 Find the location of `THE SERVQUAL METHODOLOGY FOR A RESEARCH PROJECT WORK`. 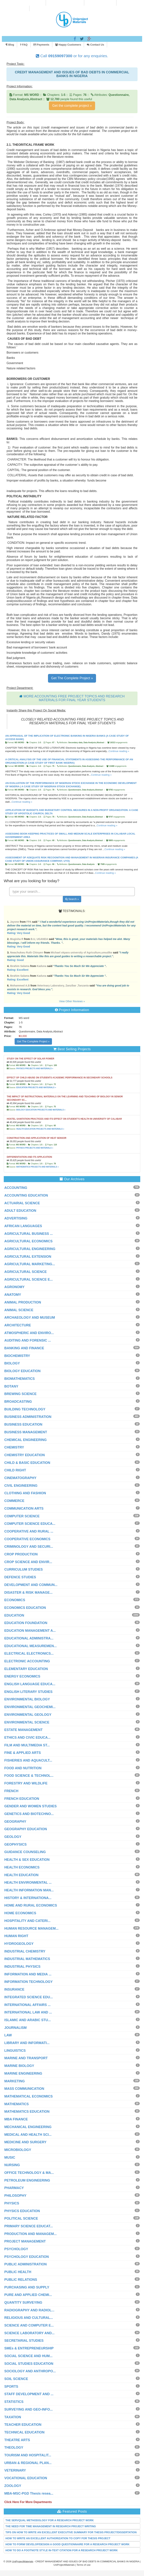

THE SERVQUAL METHODOLOGY FOR A RESEARCH PROJECT WORK is located at coordinates (49, 2520).